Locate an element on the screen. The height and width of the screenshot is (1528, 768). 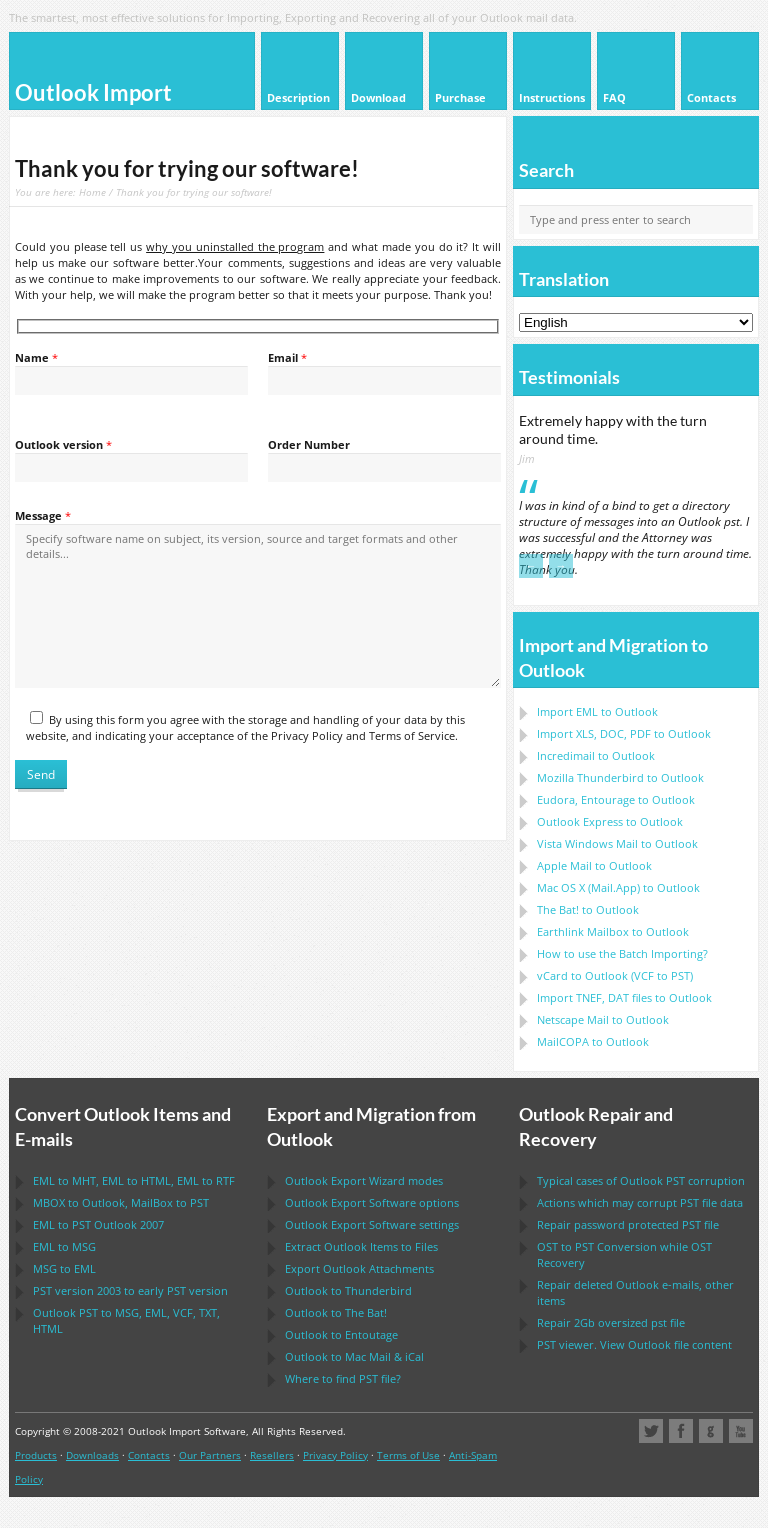
to ( to ) is located at coordinates (615, 975).